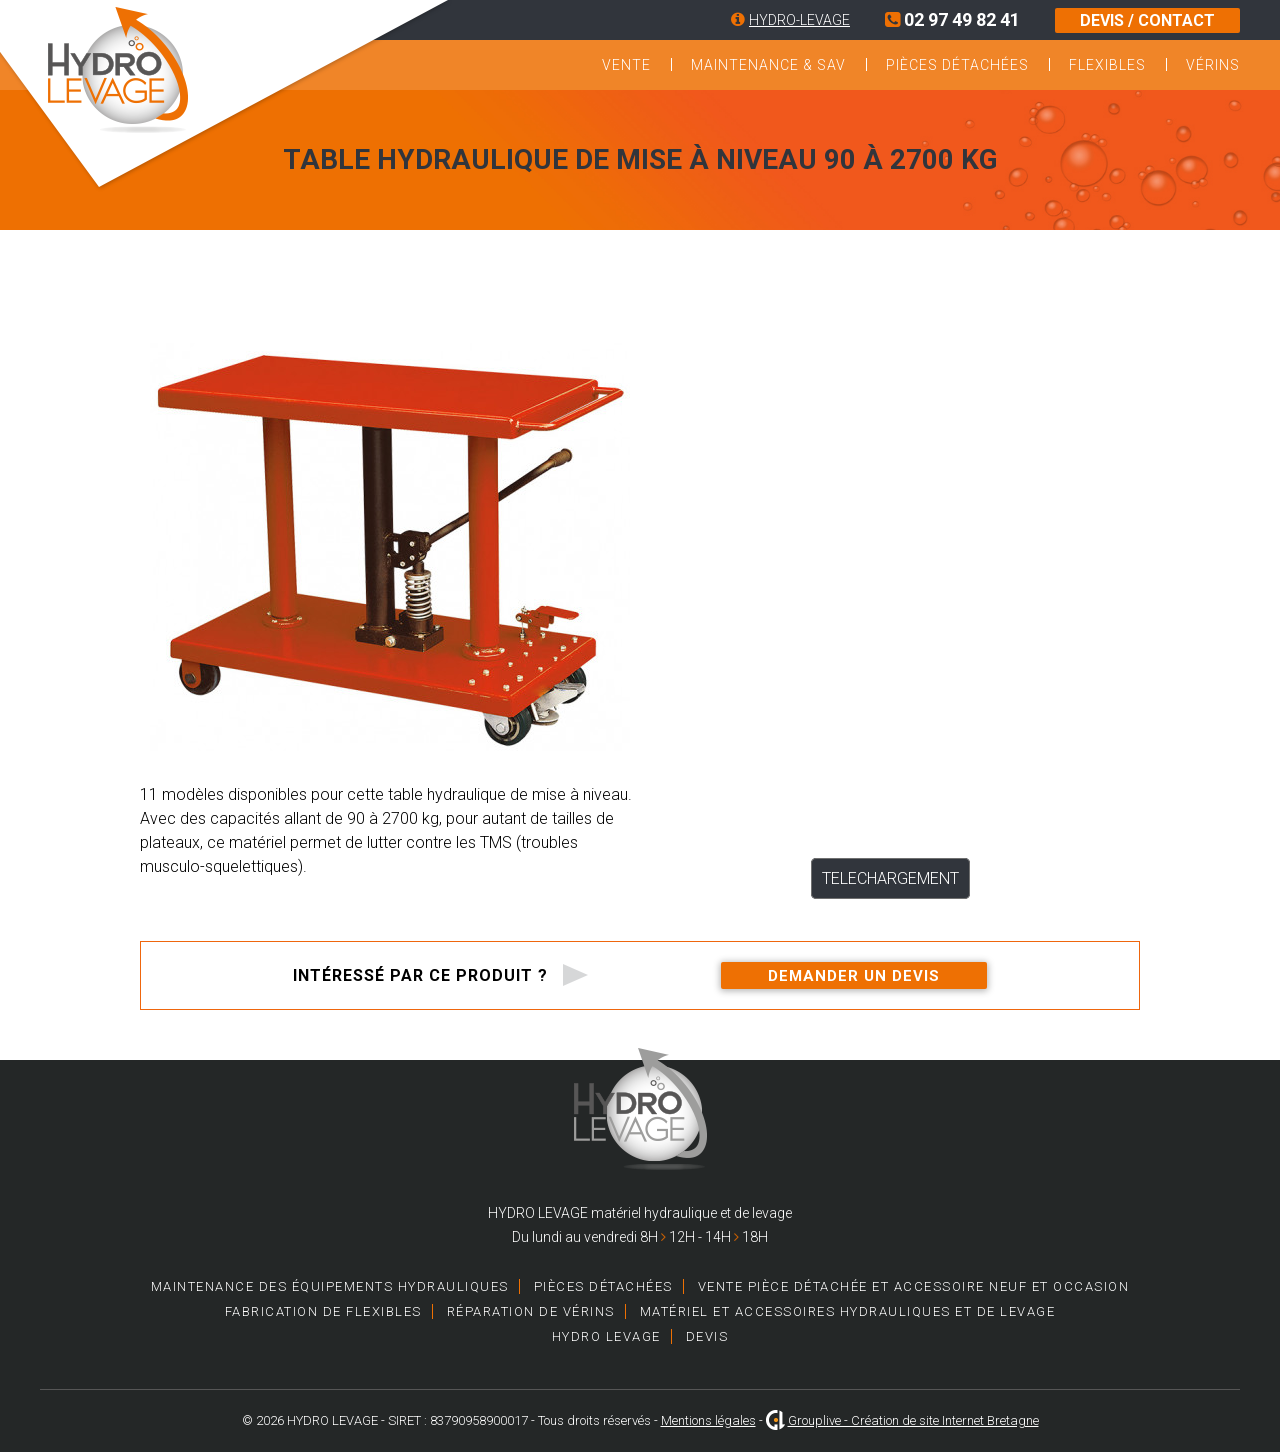  What do you see at coordinates (330, 1286) in the screenshot?
I see `Maintenance des équipements hydrauliques` at bounding box center [330, 1286].